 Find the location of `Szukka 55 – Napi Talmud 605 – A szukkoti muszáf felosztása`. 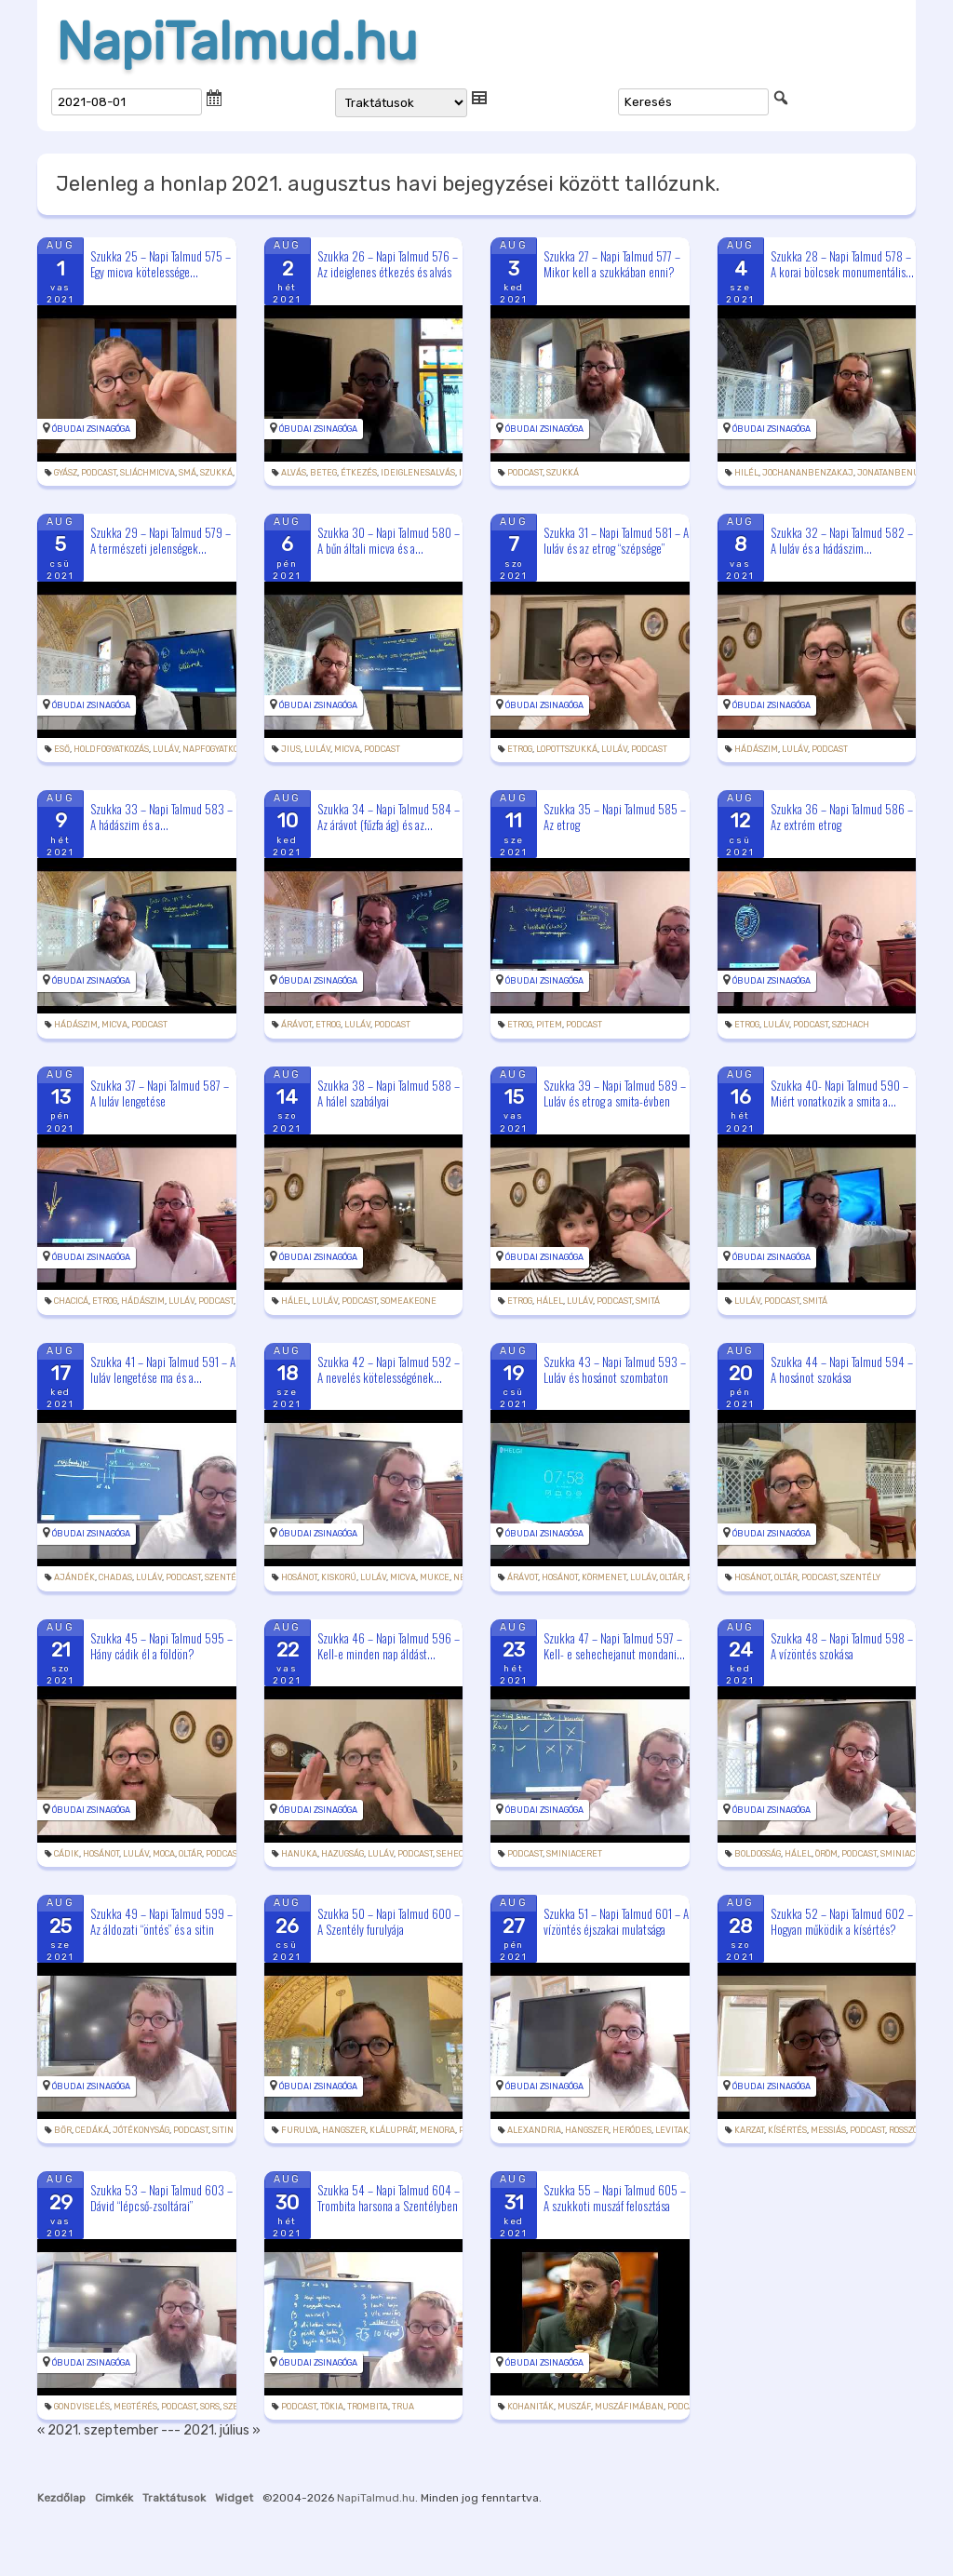

Szukka 55 – Napi Talmud 605 – A szukkoti muszáf felosztása is located at coordinates (615, 2197).